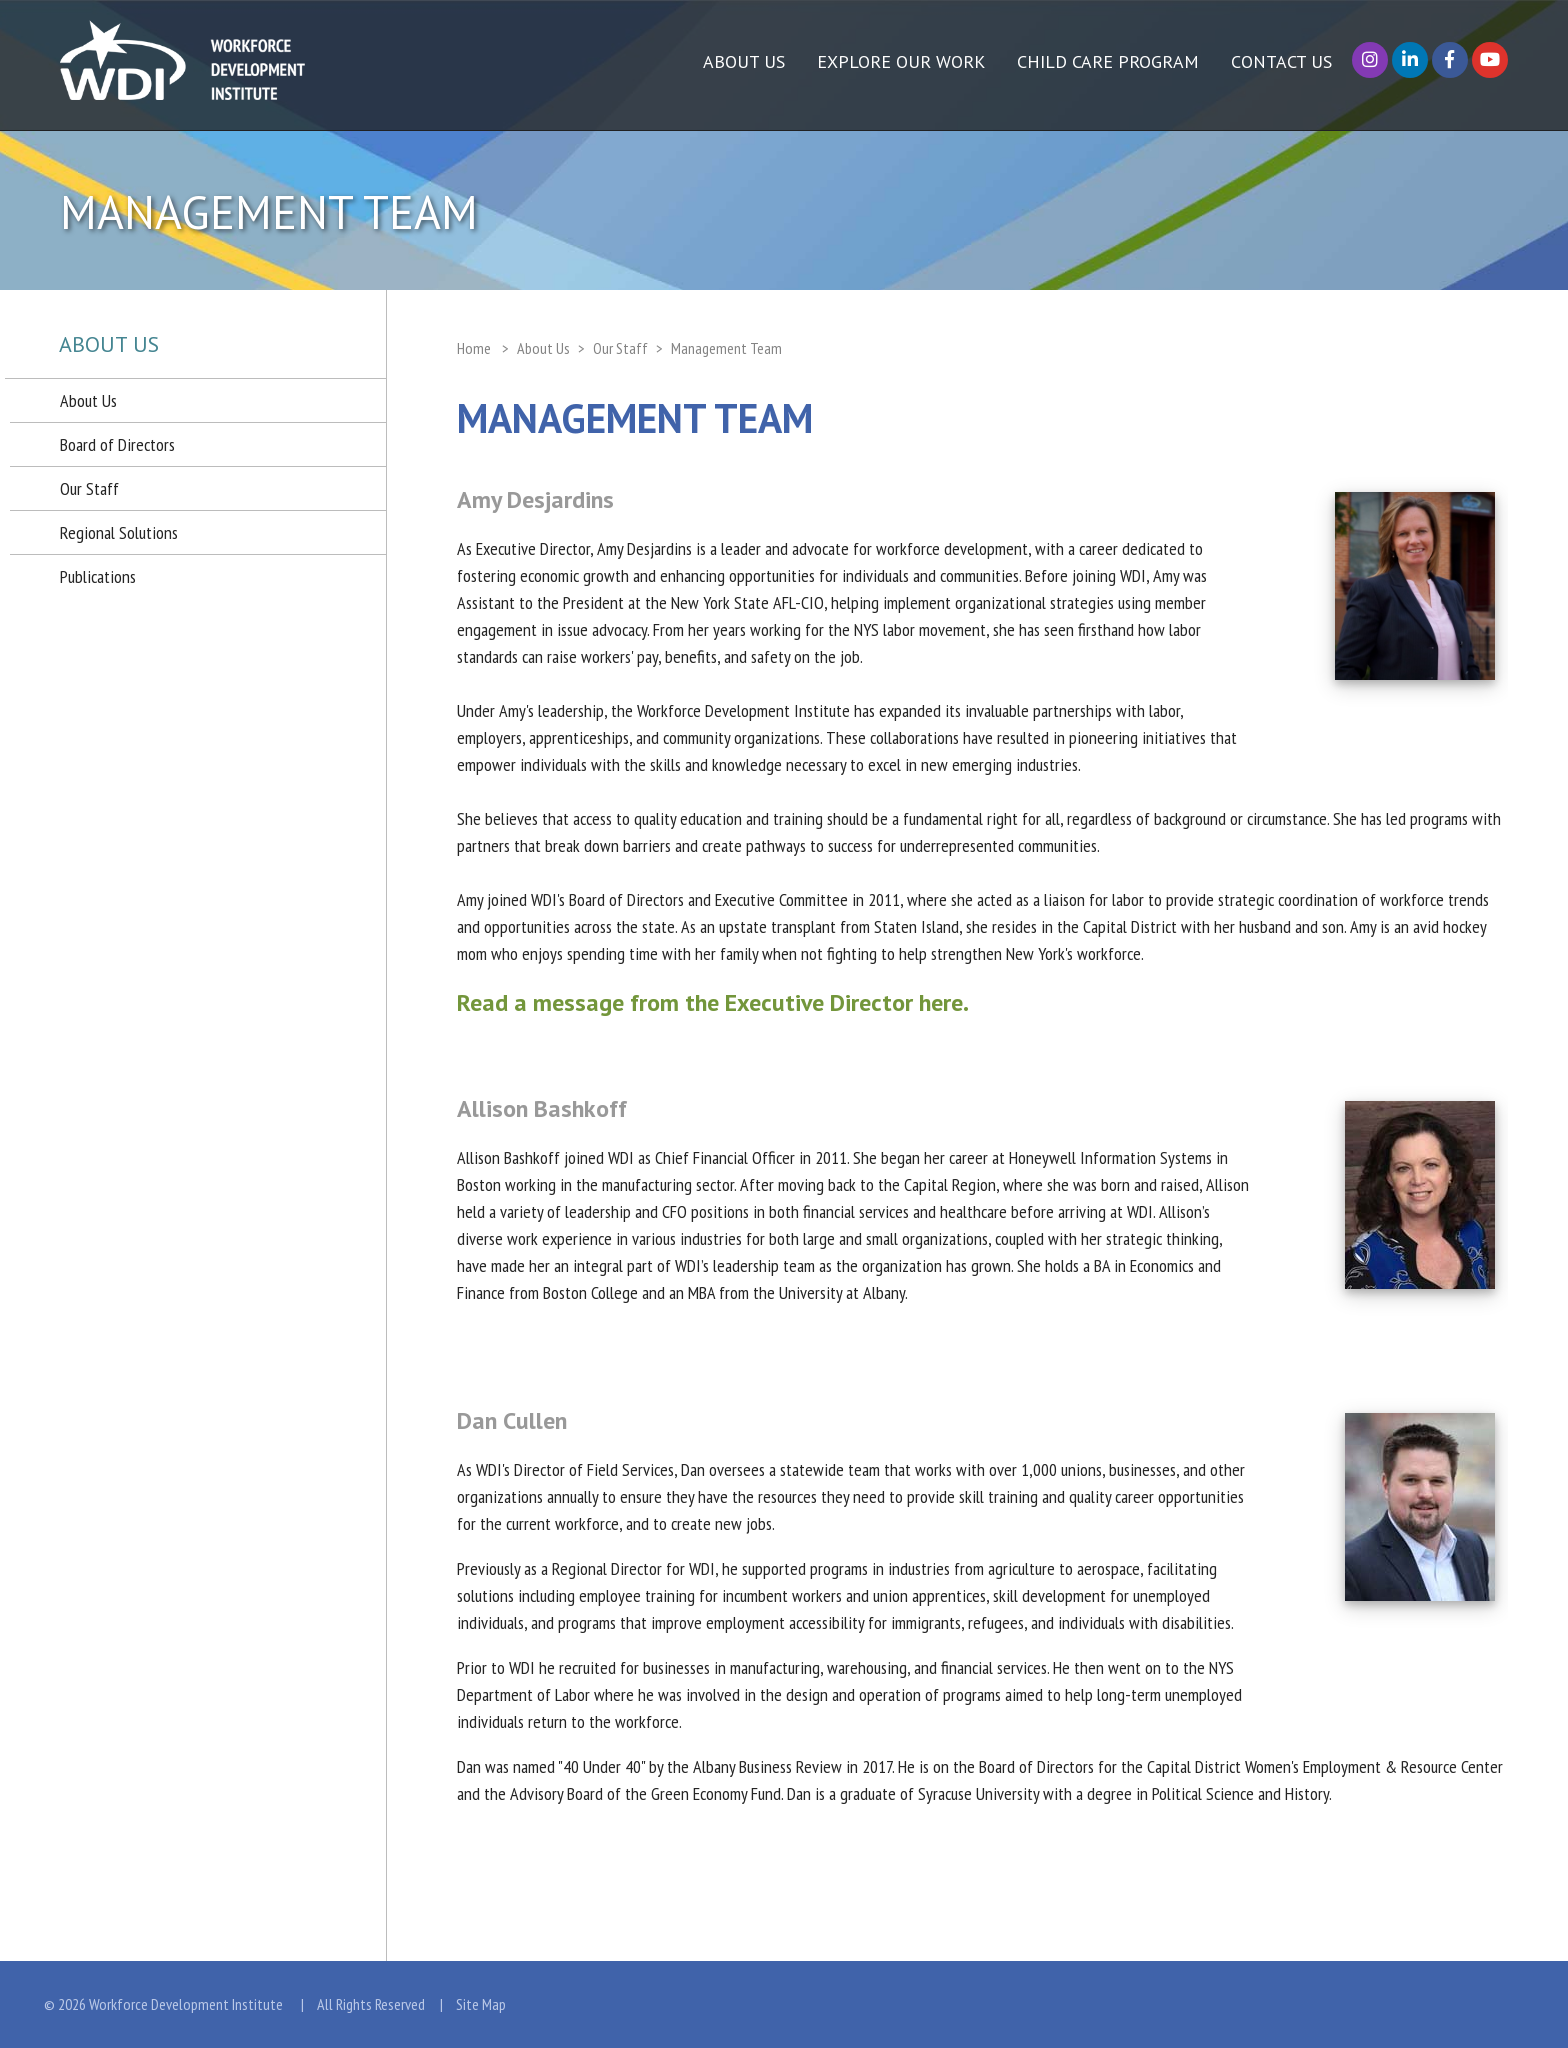 Image resolution: width=1568 pixels, height=2048 pixels. What do you see at coordinates (119, 532) in the screenshot?
I see `Regional Solutions` at bounding box center [119, 532].